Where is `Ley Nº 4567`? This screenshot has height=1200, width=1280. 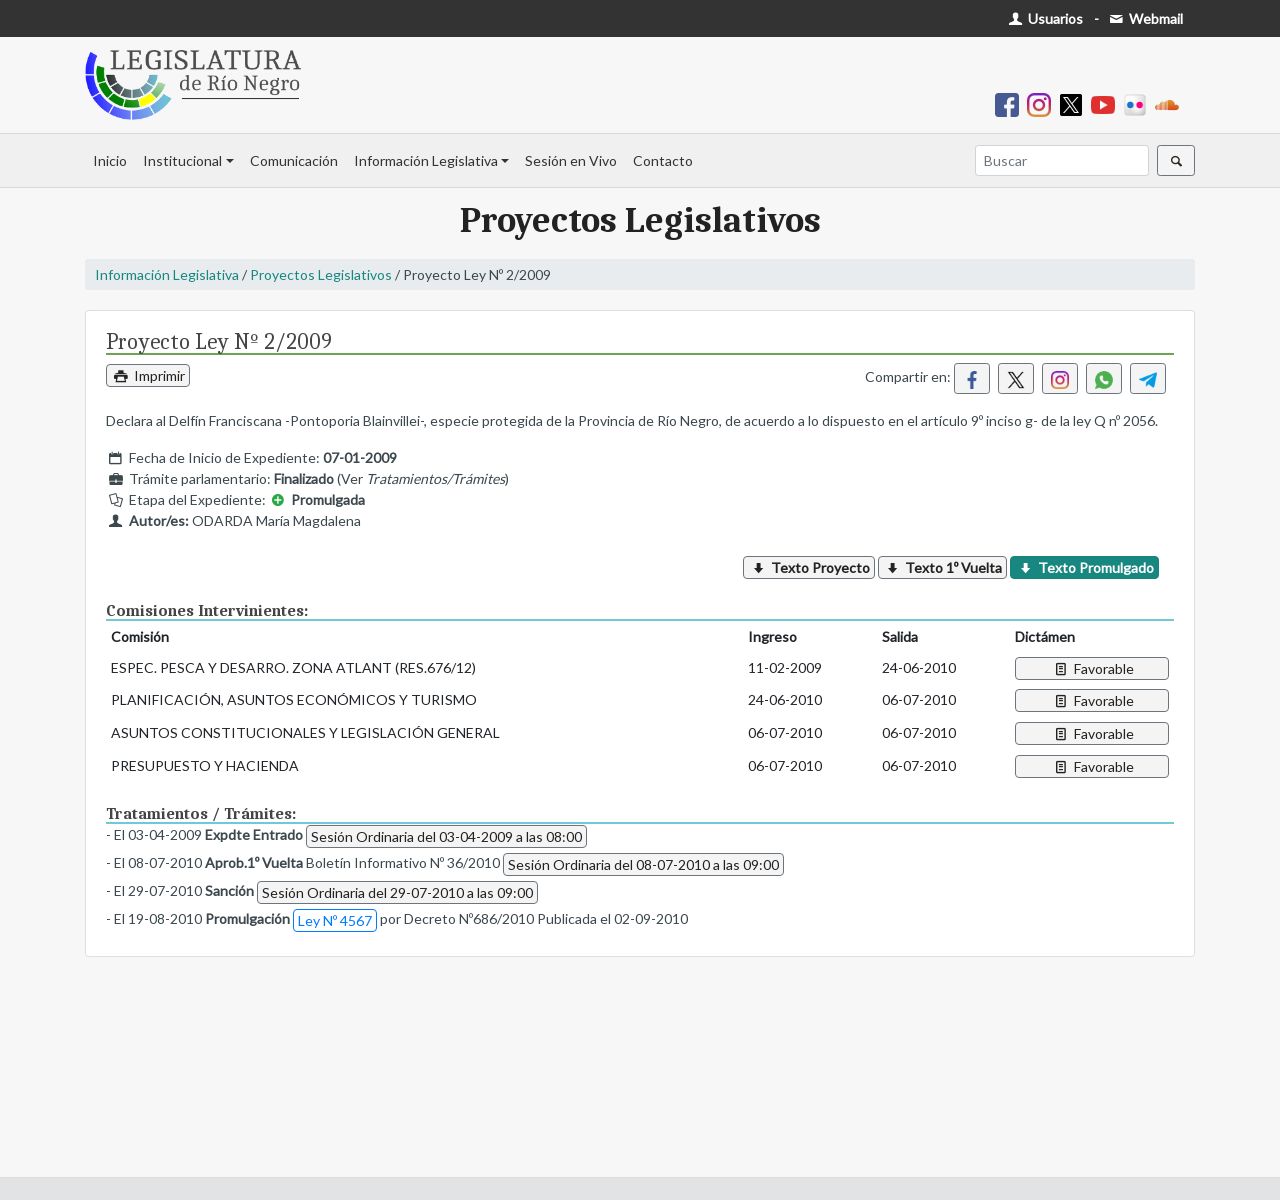
Ley Nº 4567 is located at coordinates (335, 920).